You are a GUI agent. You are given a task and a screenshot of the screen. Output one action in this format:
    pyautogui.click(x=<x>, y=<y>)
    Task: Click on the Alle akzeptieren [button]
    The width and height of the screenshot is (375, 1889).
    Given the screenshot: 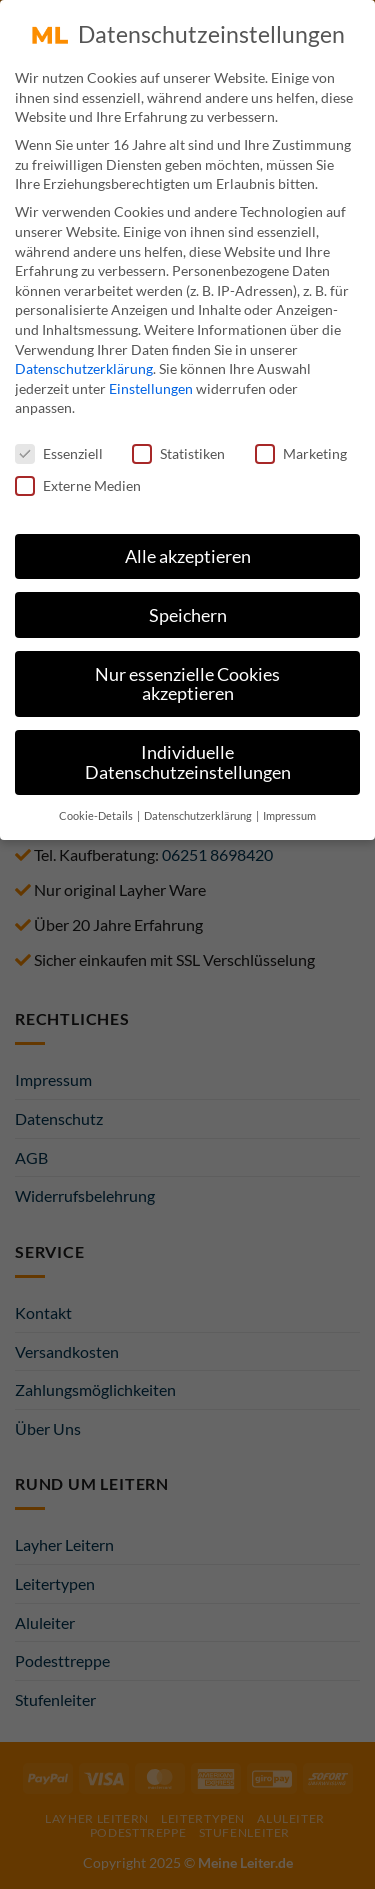 What is the action you would take?
    pyautogui.click(x=188, y=549)
    